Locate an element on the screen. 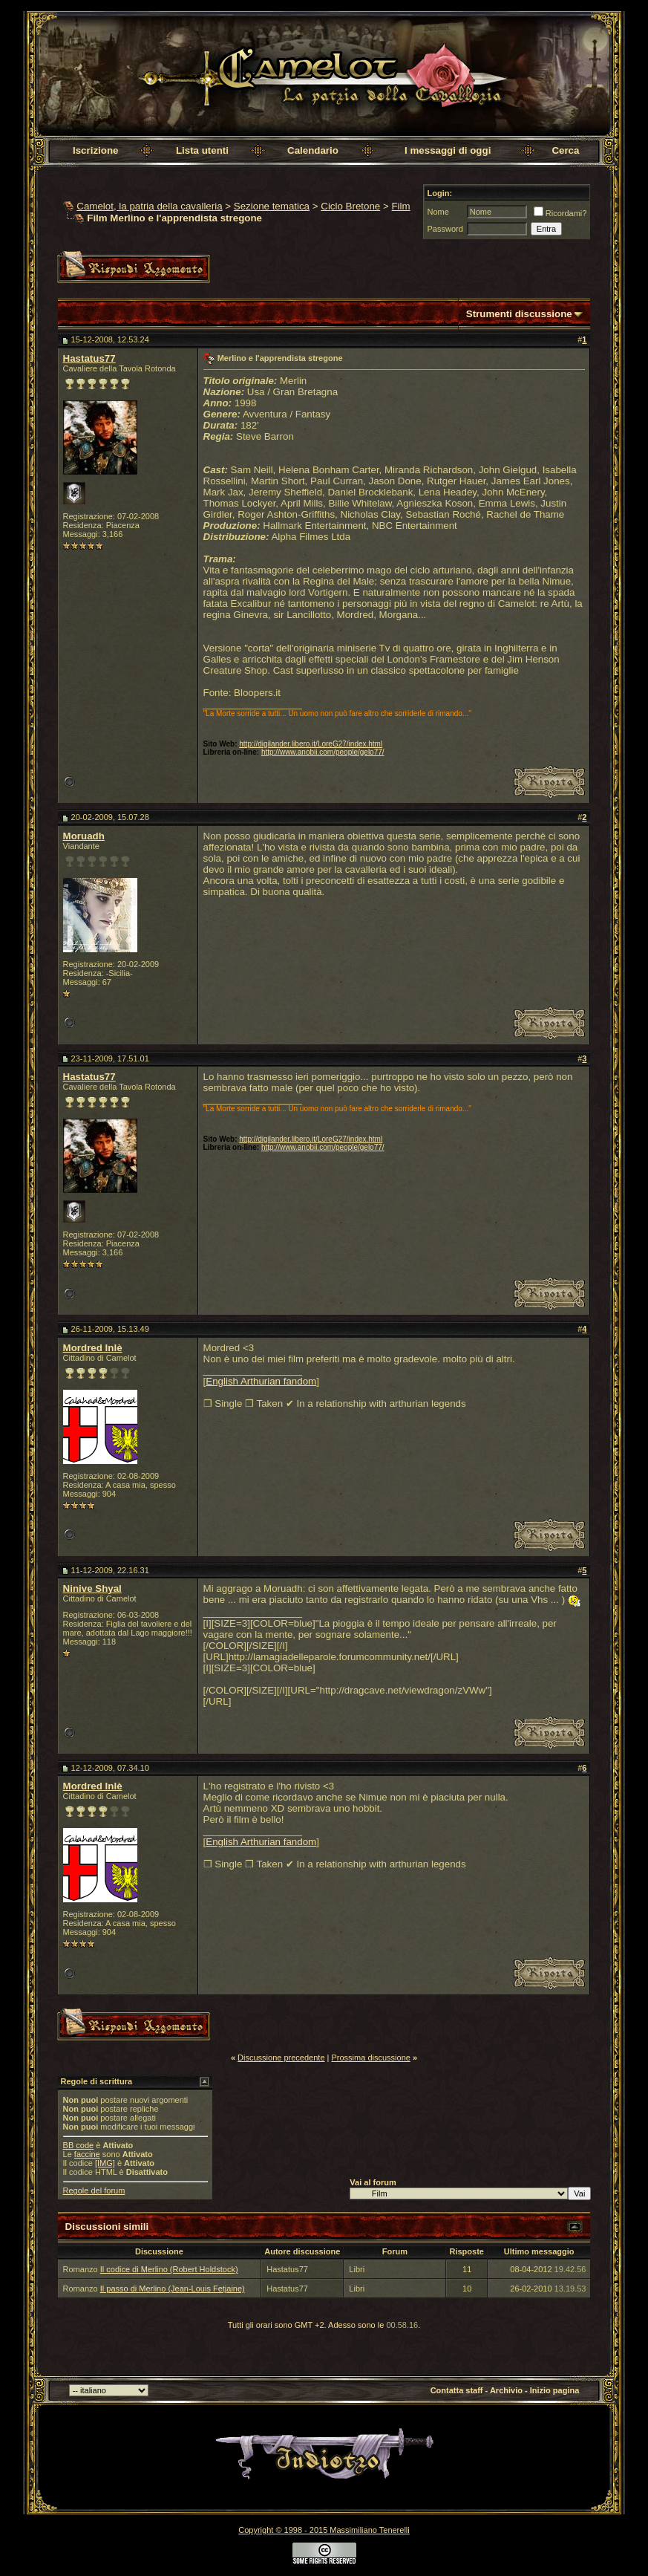 This screenshot has width=648, height=2576. Lista utenti is located at coordinates (202, 150).